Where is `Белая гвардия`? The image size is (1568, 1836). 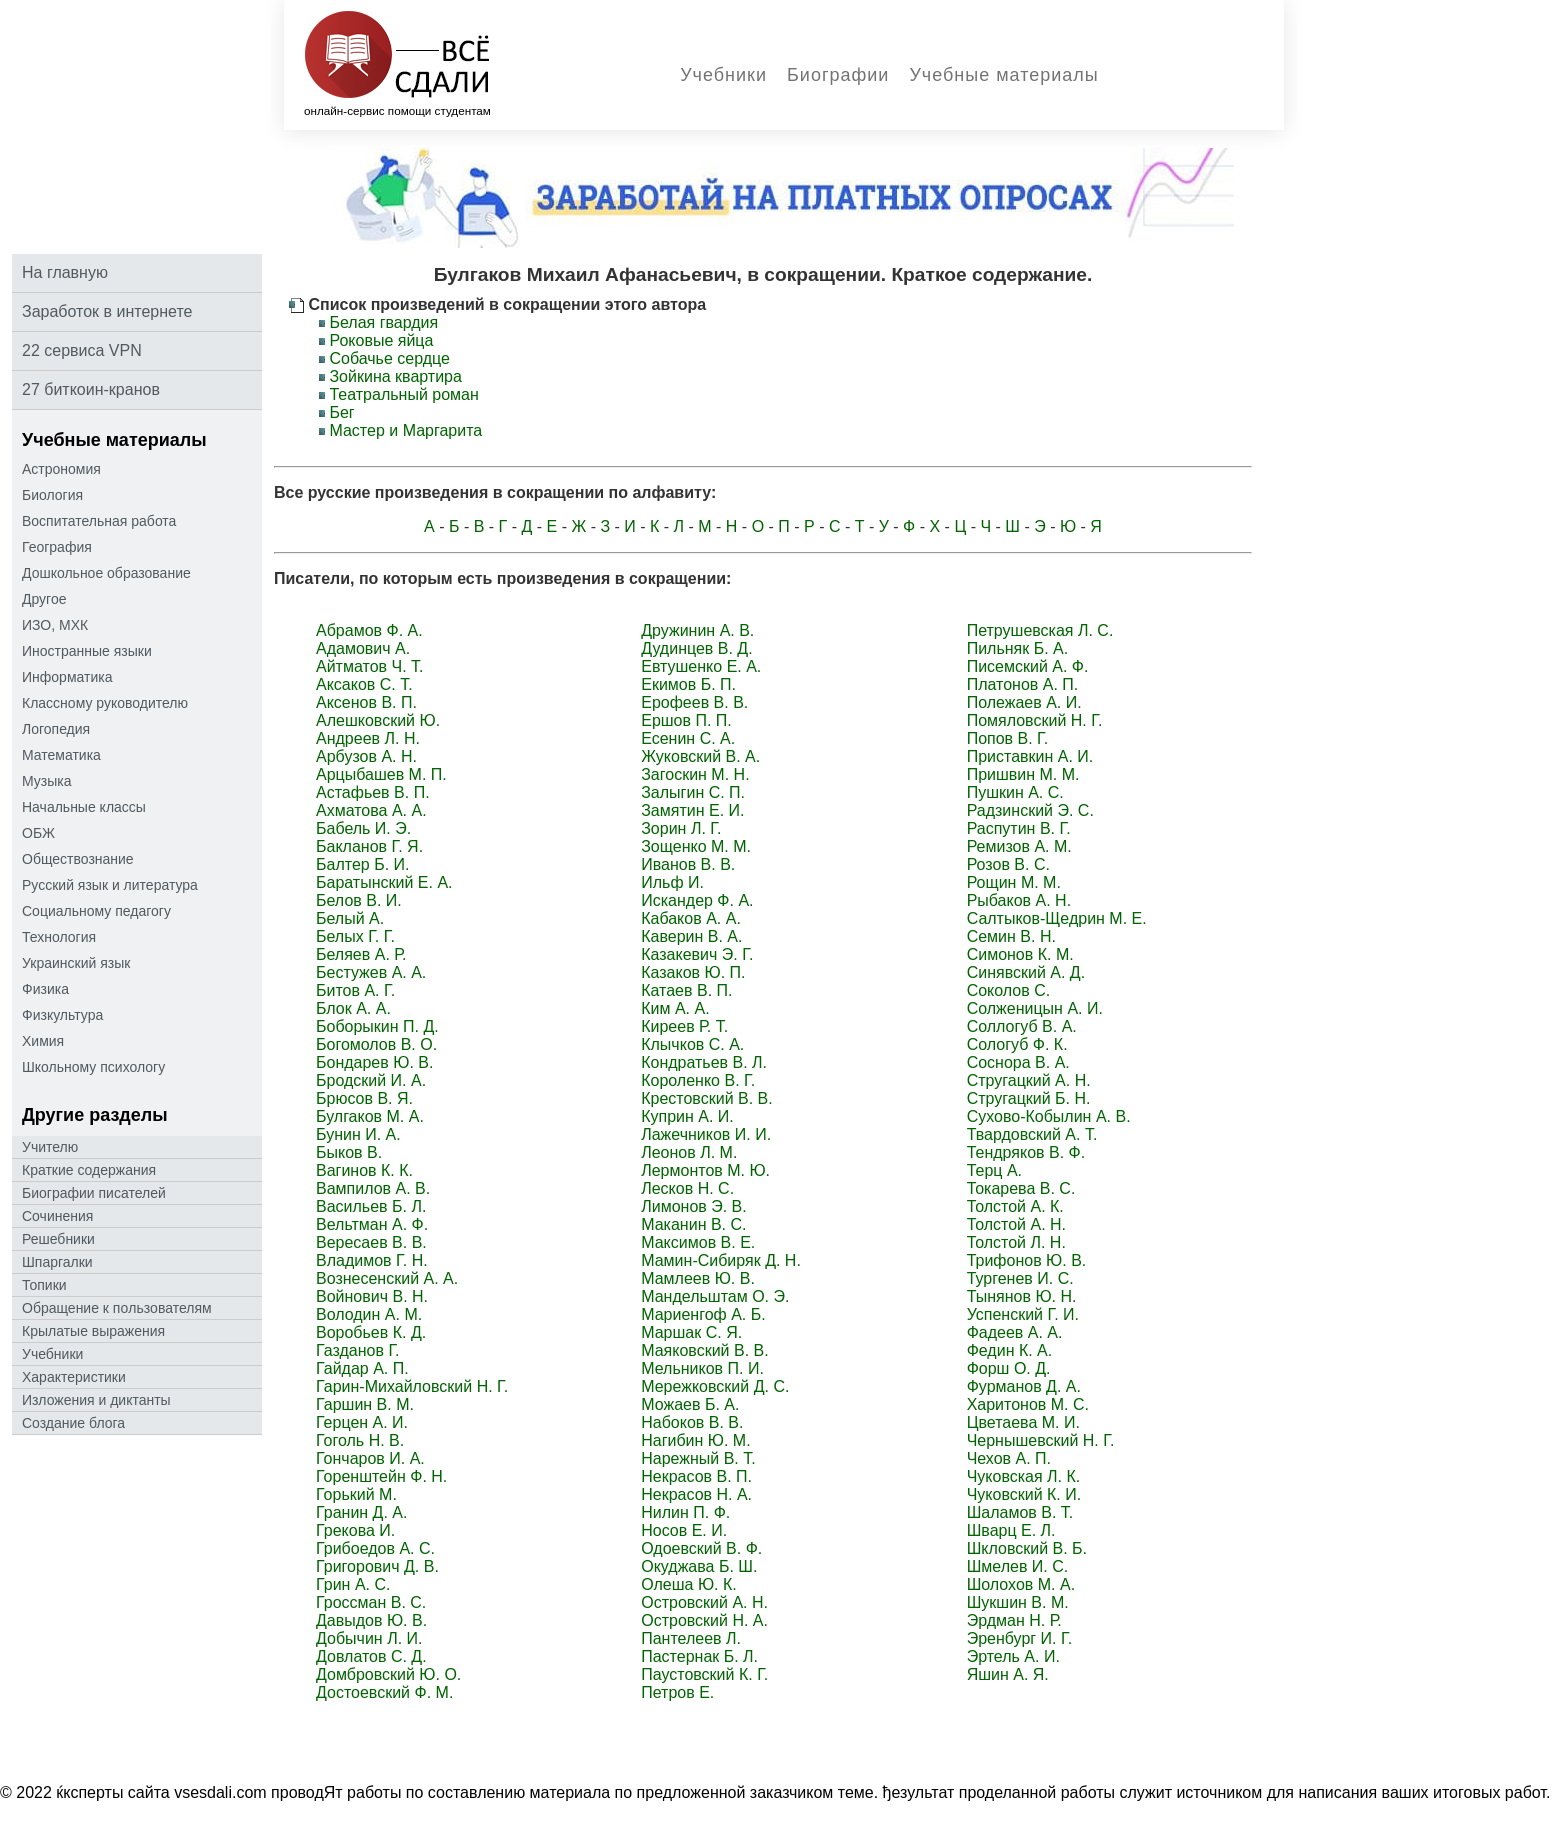 Белая гвардия is located at coordinates (383, 322).